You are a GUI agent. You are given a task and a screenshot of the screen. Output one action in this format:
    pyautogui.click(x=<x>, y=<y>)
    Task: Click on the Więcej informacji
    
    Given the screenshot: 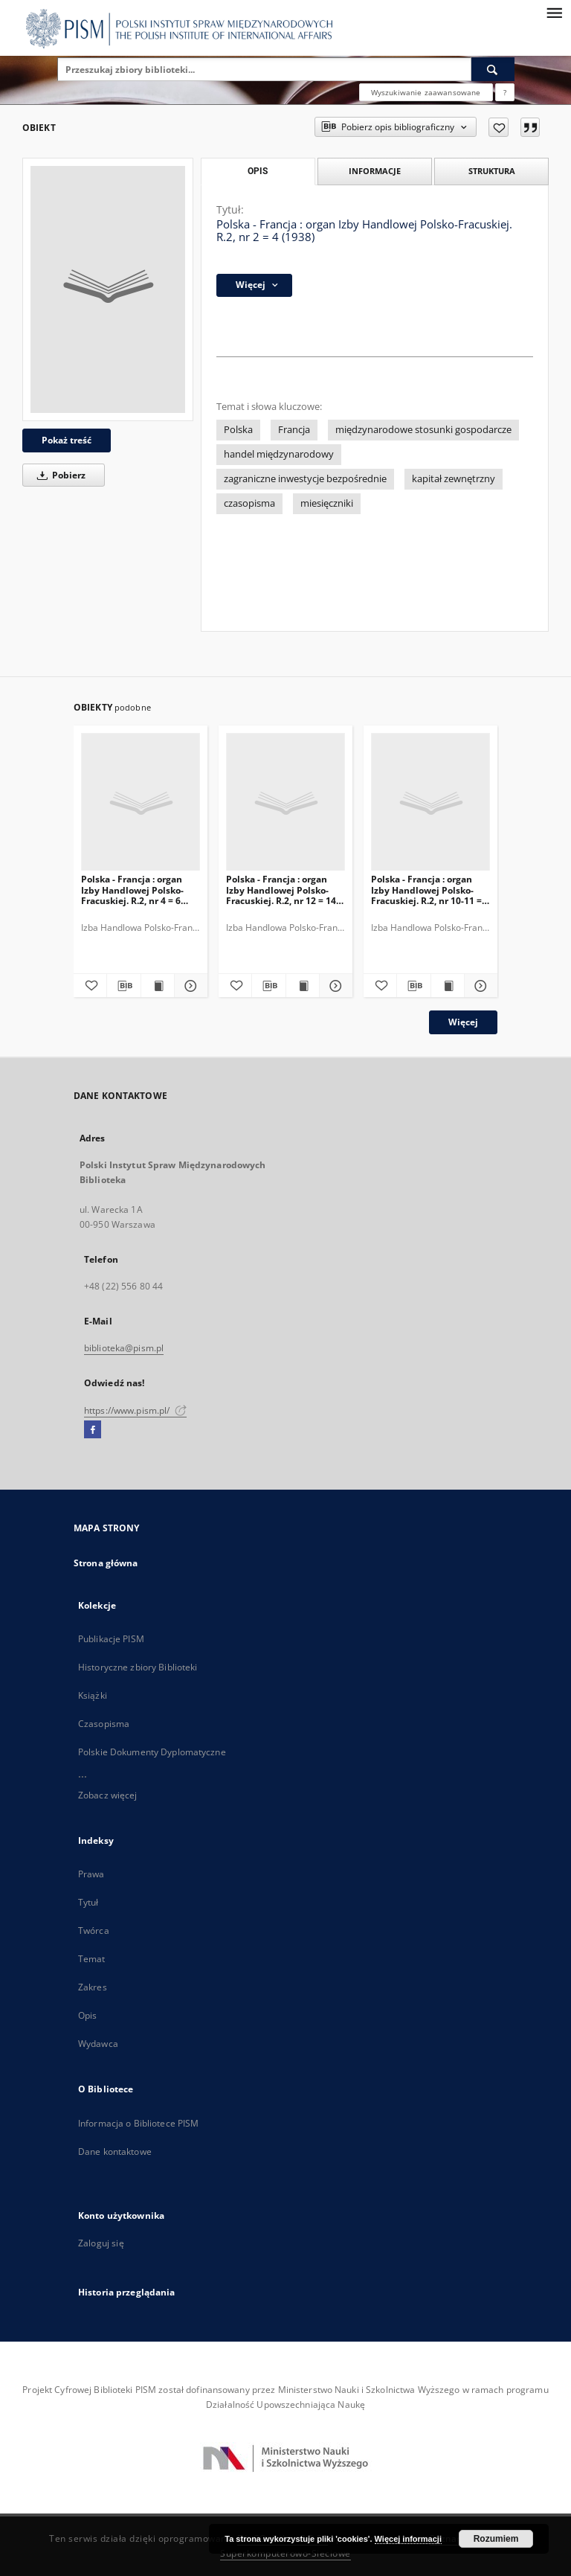 What is the action you would take?
    pyautogui.click(x=408, y=2538)
    